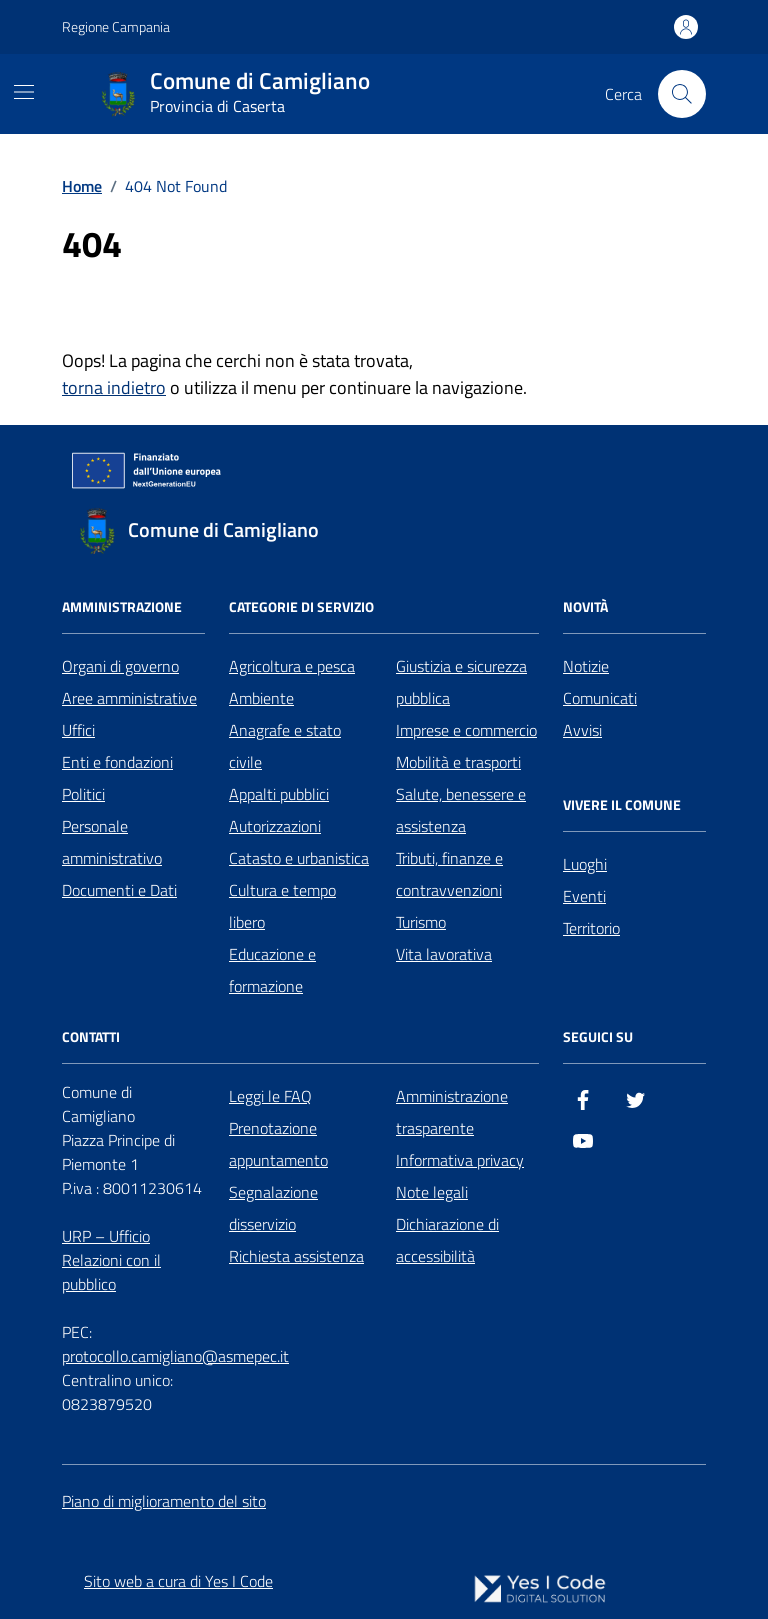 Image resolution: width=768 pixels, height=1619 pixels. I want to click on Luoghi, so click(585, 864).